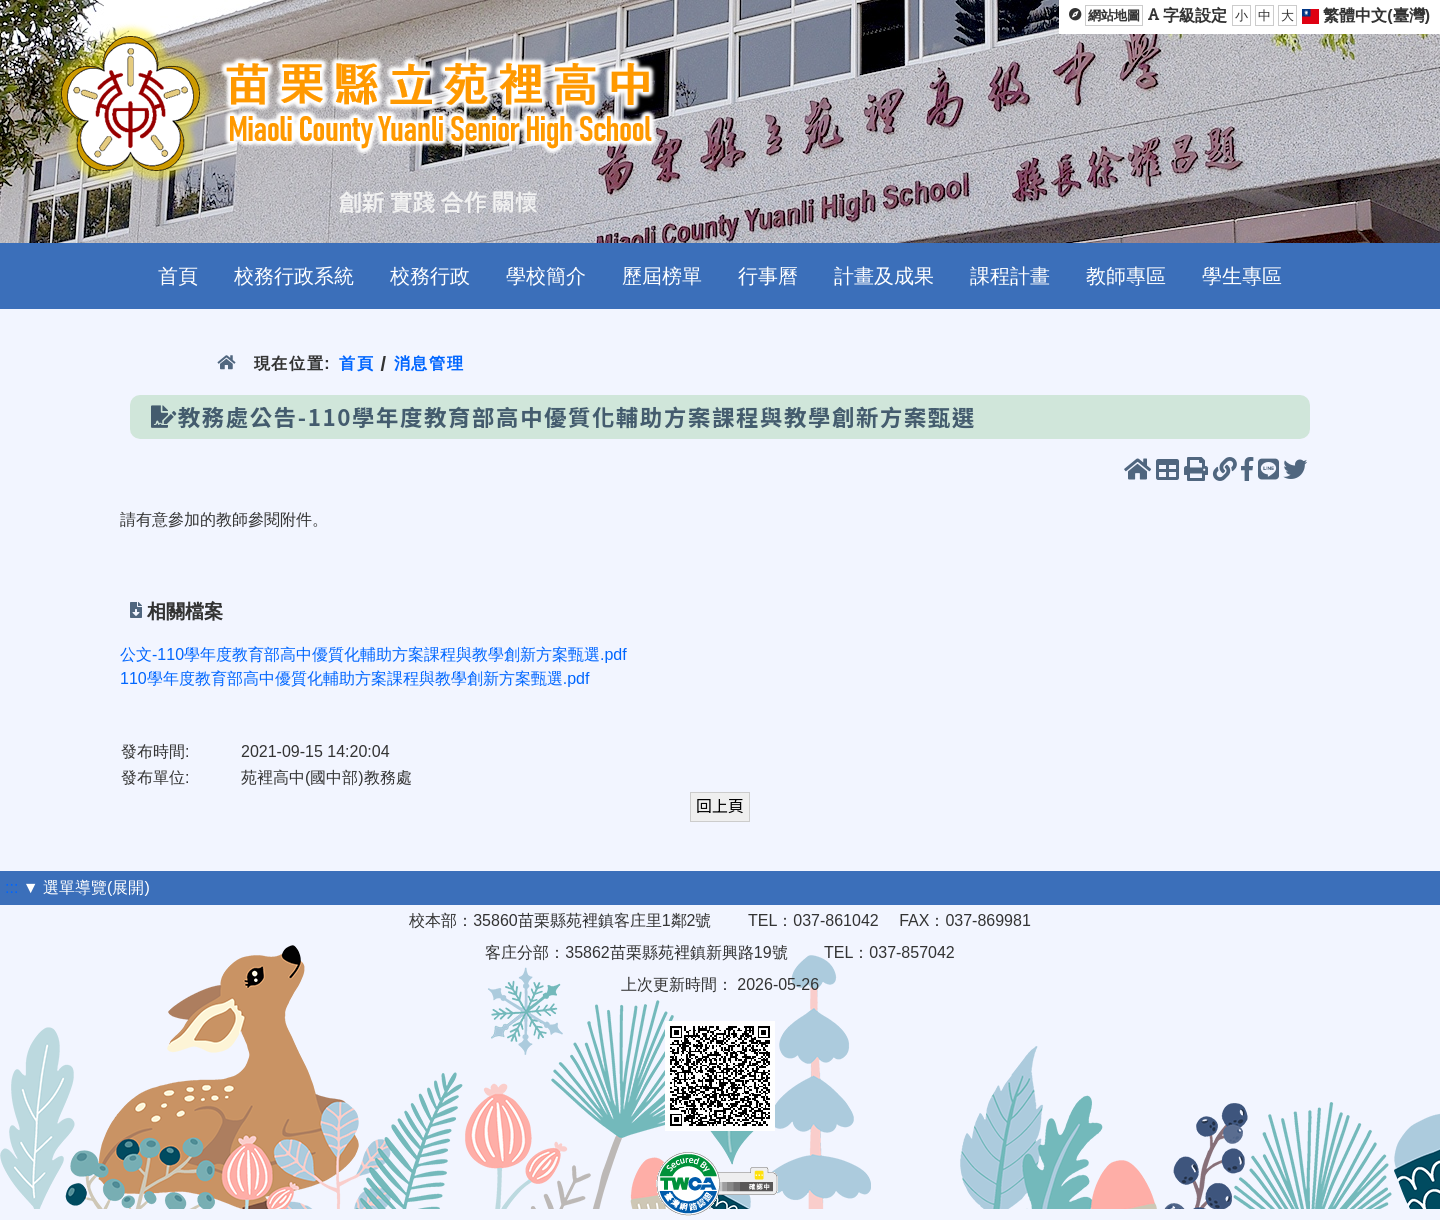  What do you see at coordinates (1242, 276) in the screenshot?
I see `學生專區 [menuitem]` at bounding box center [1242, 276].